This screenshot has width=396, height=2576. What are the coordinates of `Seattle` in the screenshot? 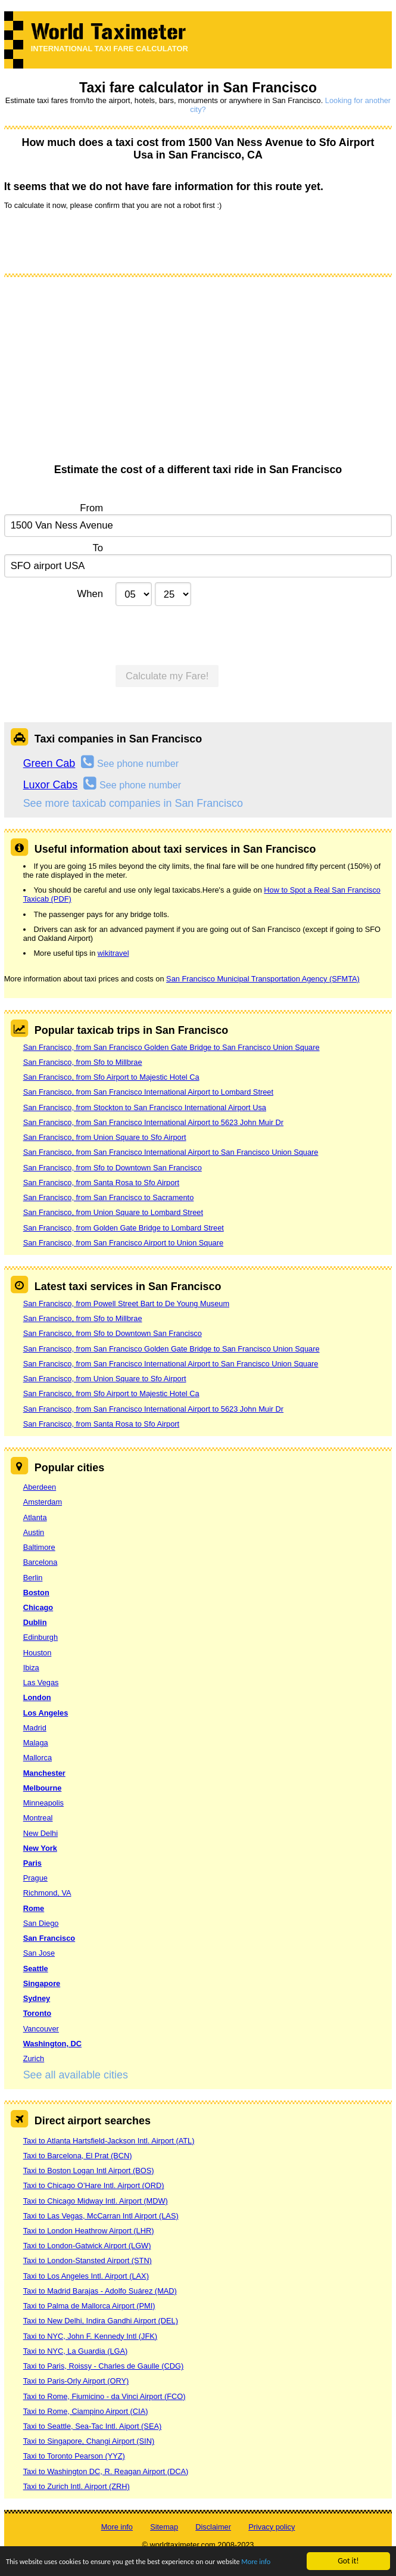 It's located at (35, 1968).